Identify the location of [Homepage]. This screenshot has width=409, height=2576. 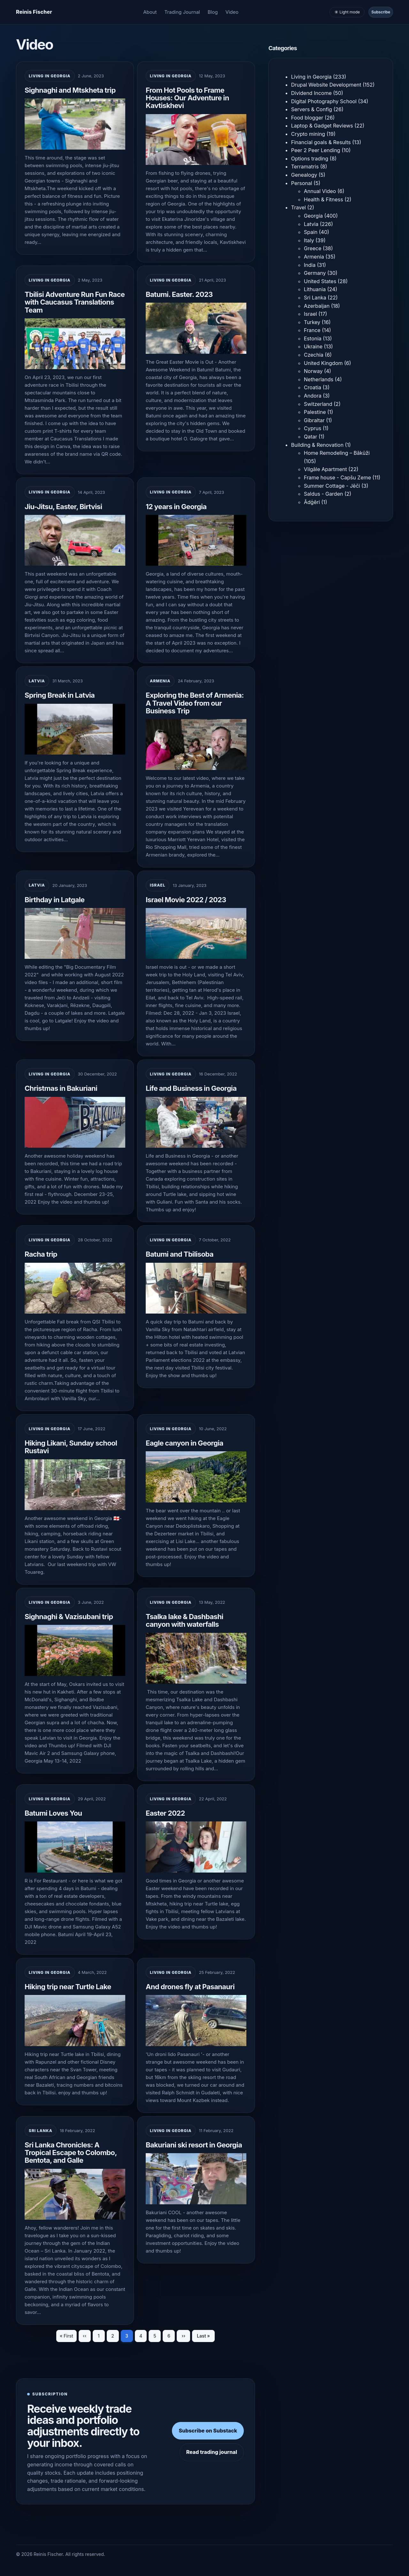
(34, 12).